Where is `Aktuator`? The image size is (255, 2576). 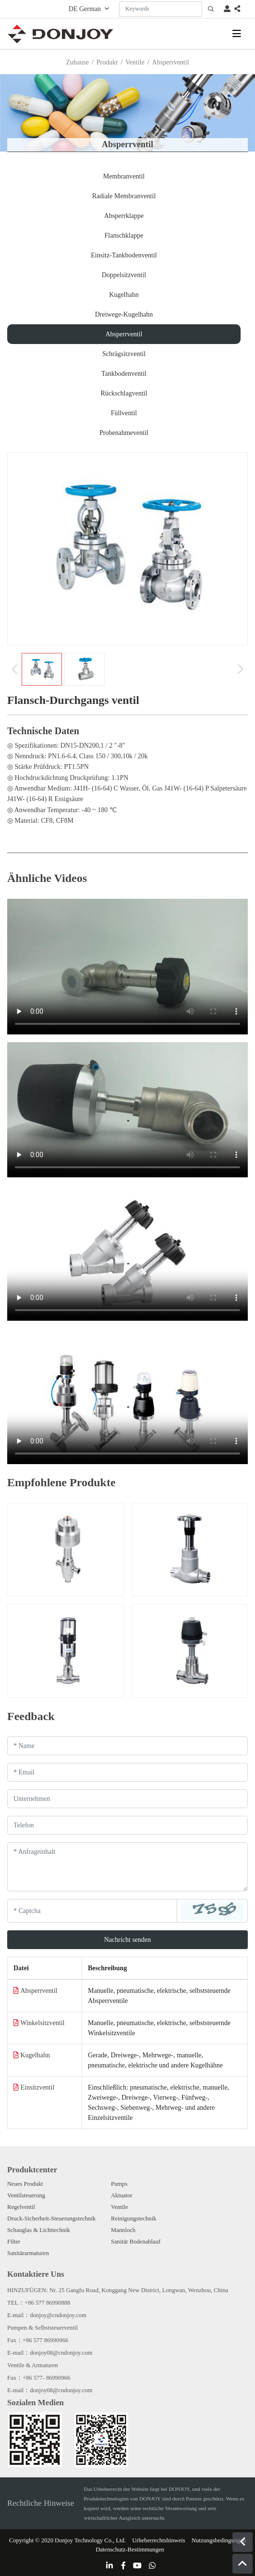
Aktuator is located at coordinates (122, 2195).